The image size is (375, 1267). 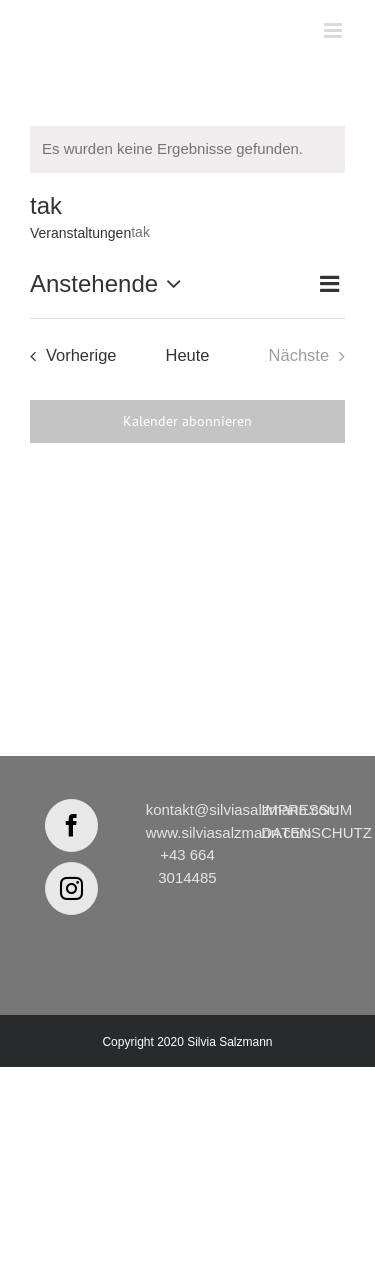 What do you see at coordinates (71, 888) in the screenshot?
I see `[Instagram]` at bounding box center [71, 888].